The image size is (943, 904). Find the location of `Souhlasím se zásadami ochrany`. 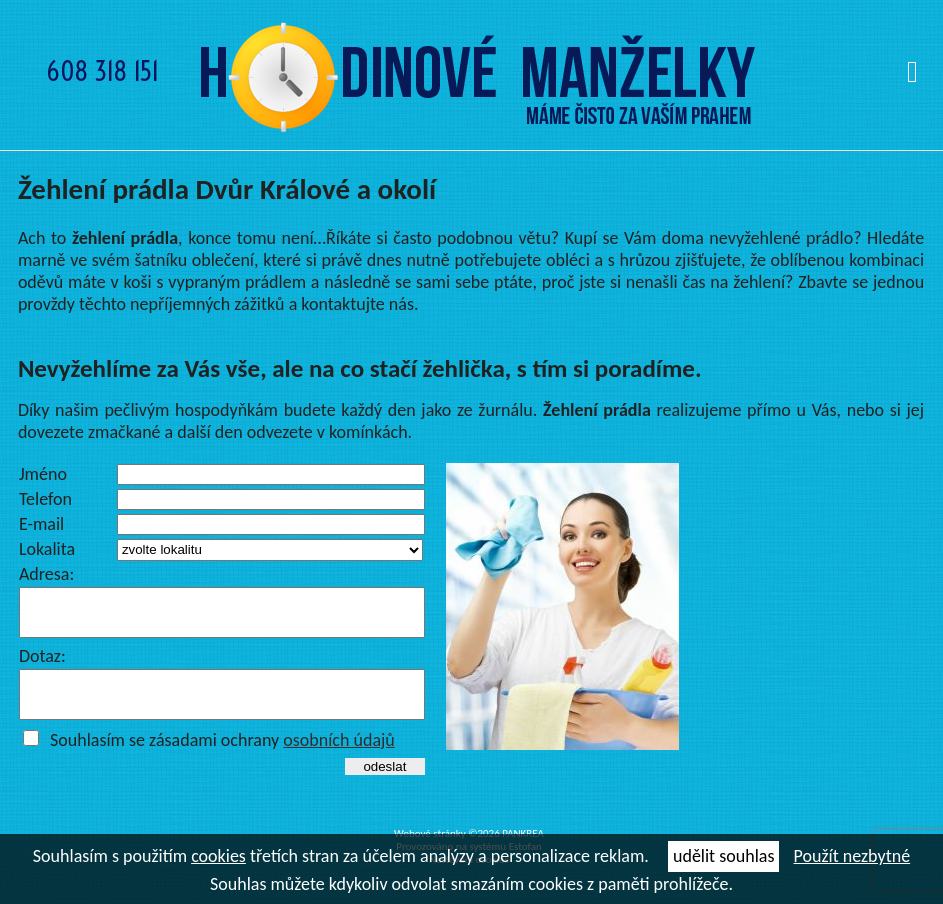

Souhlasím se zásadami ochrany is located at coordinates (222, 758).